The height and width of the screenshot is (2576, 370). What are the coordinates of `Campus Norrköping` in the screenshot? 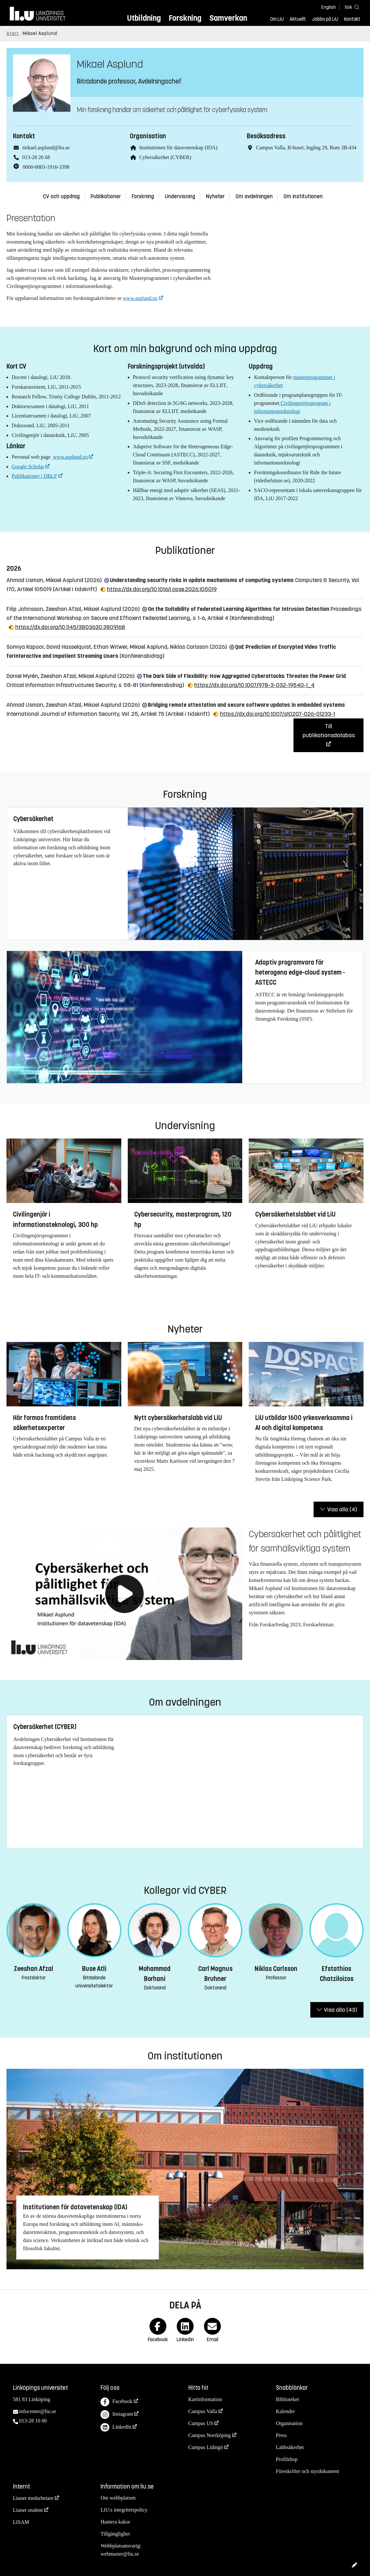 It's located at (209, 2435).